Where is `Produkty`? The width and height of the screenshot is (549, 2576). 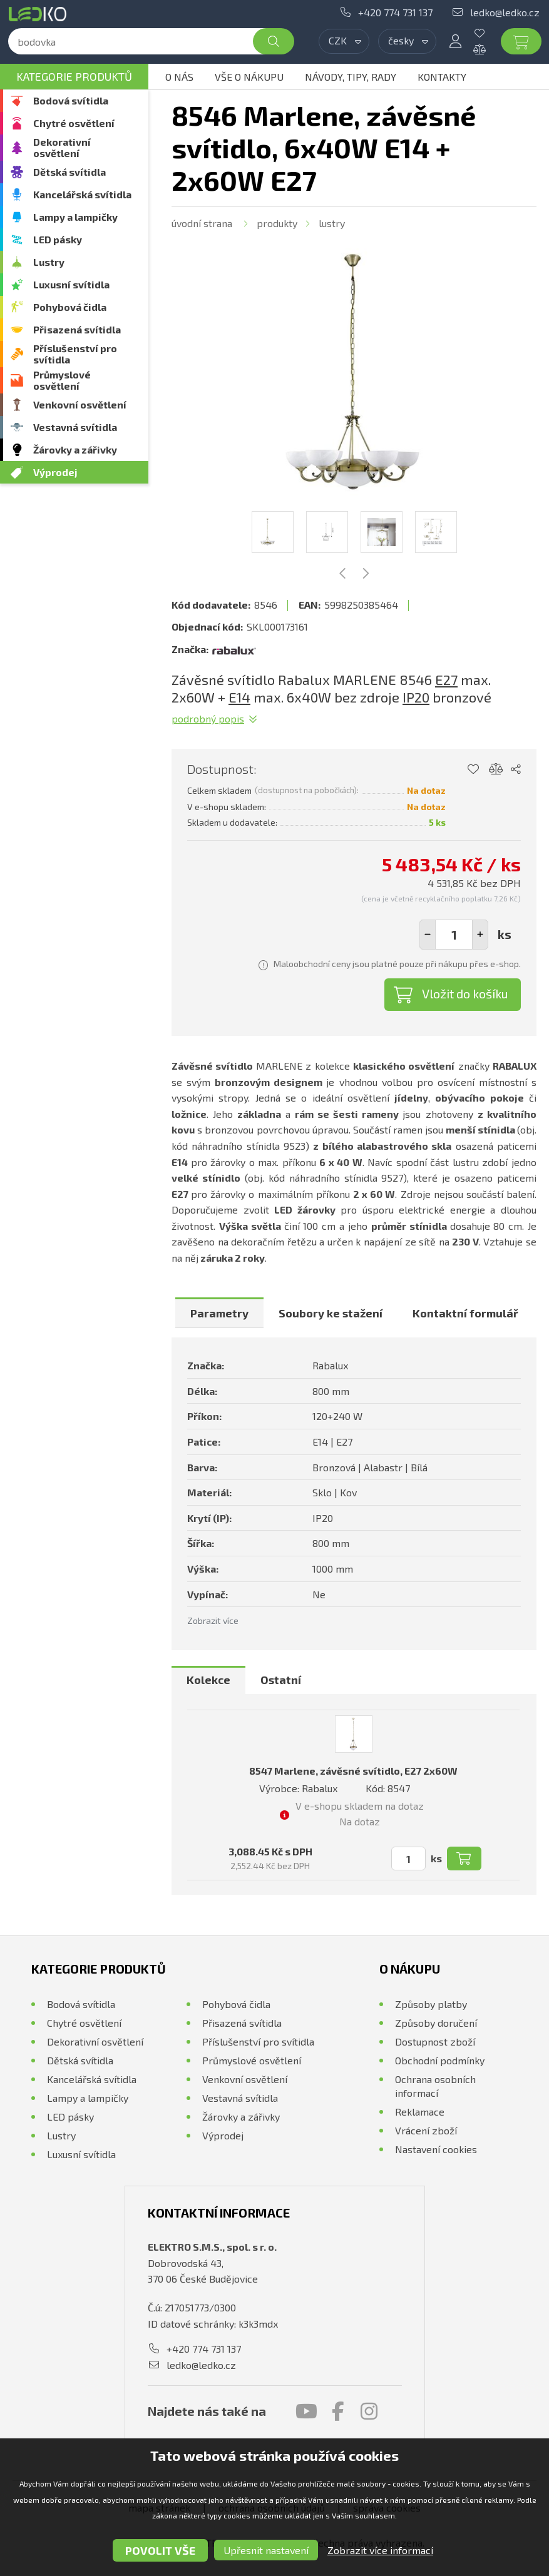 Produkty is located at coordinates (277, 223).